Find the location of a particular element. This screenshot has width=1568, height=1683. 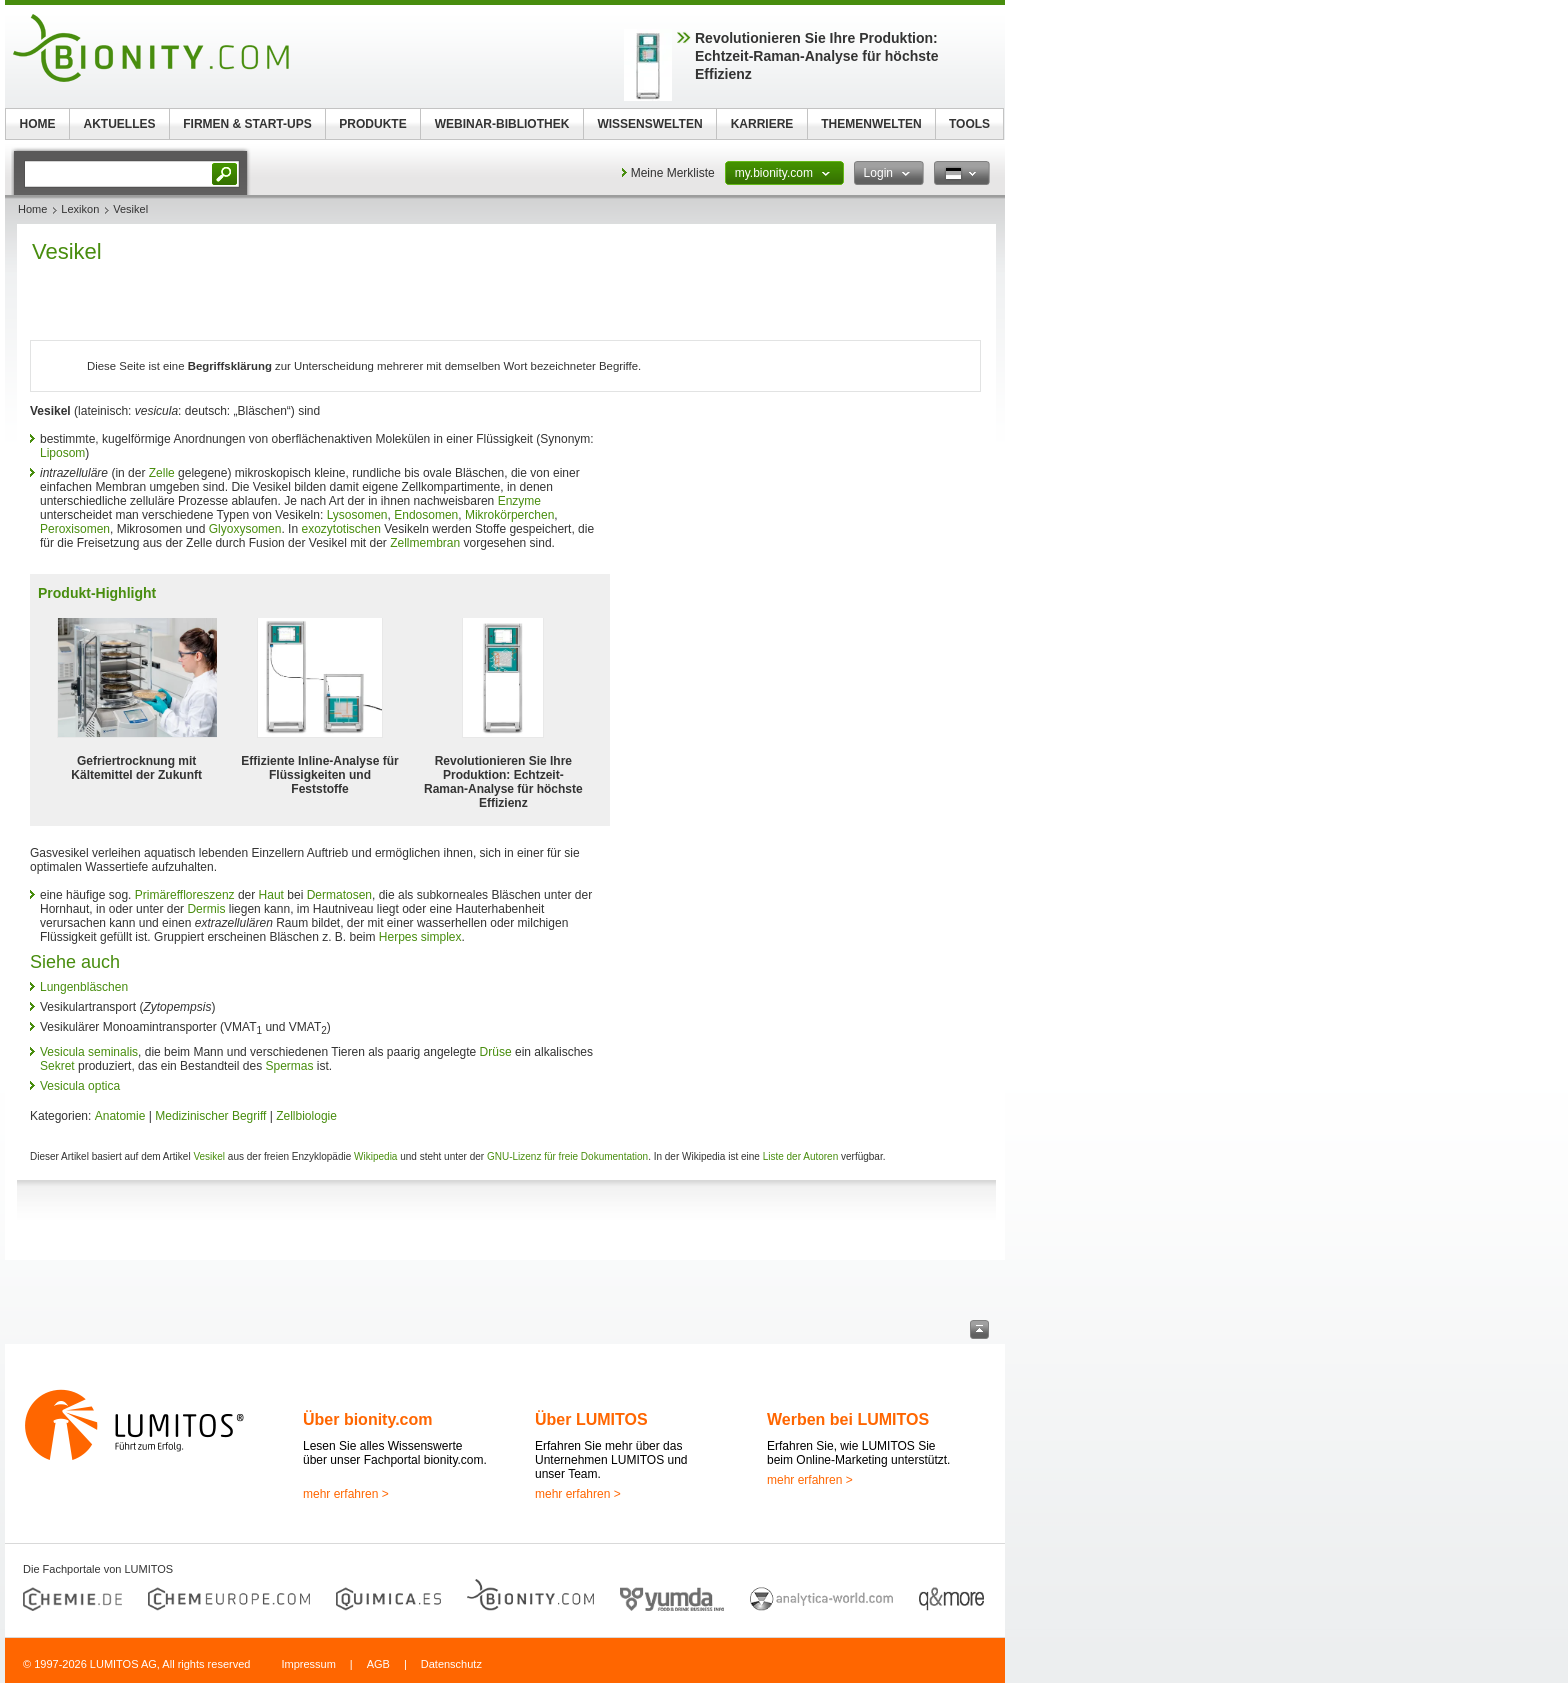

Enzyme is located at coordinates (519, 501).